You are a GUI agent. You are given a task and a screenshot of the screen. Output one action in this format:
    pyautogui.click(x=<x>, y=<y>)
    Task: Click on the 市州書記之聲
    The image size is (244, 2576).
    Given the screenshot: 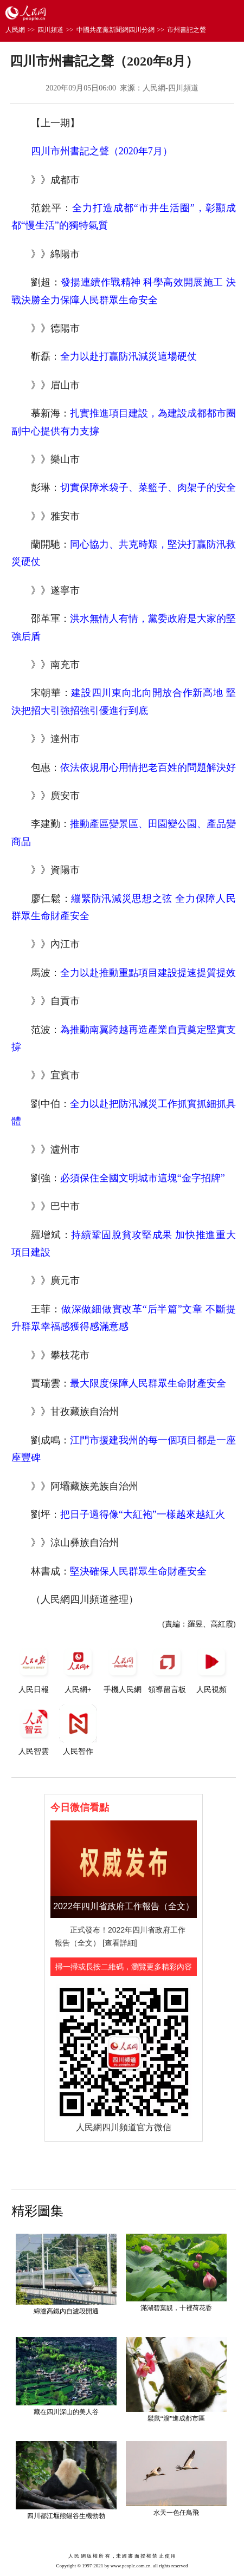 What is the action you would take?
    pyautogui.click(x=186, y=30)
    